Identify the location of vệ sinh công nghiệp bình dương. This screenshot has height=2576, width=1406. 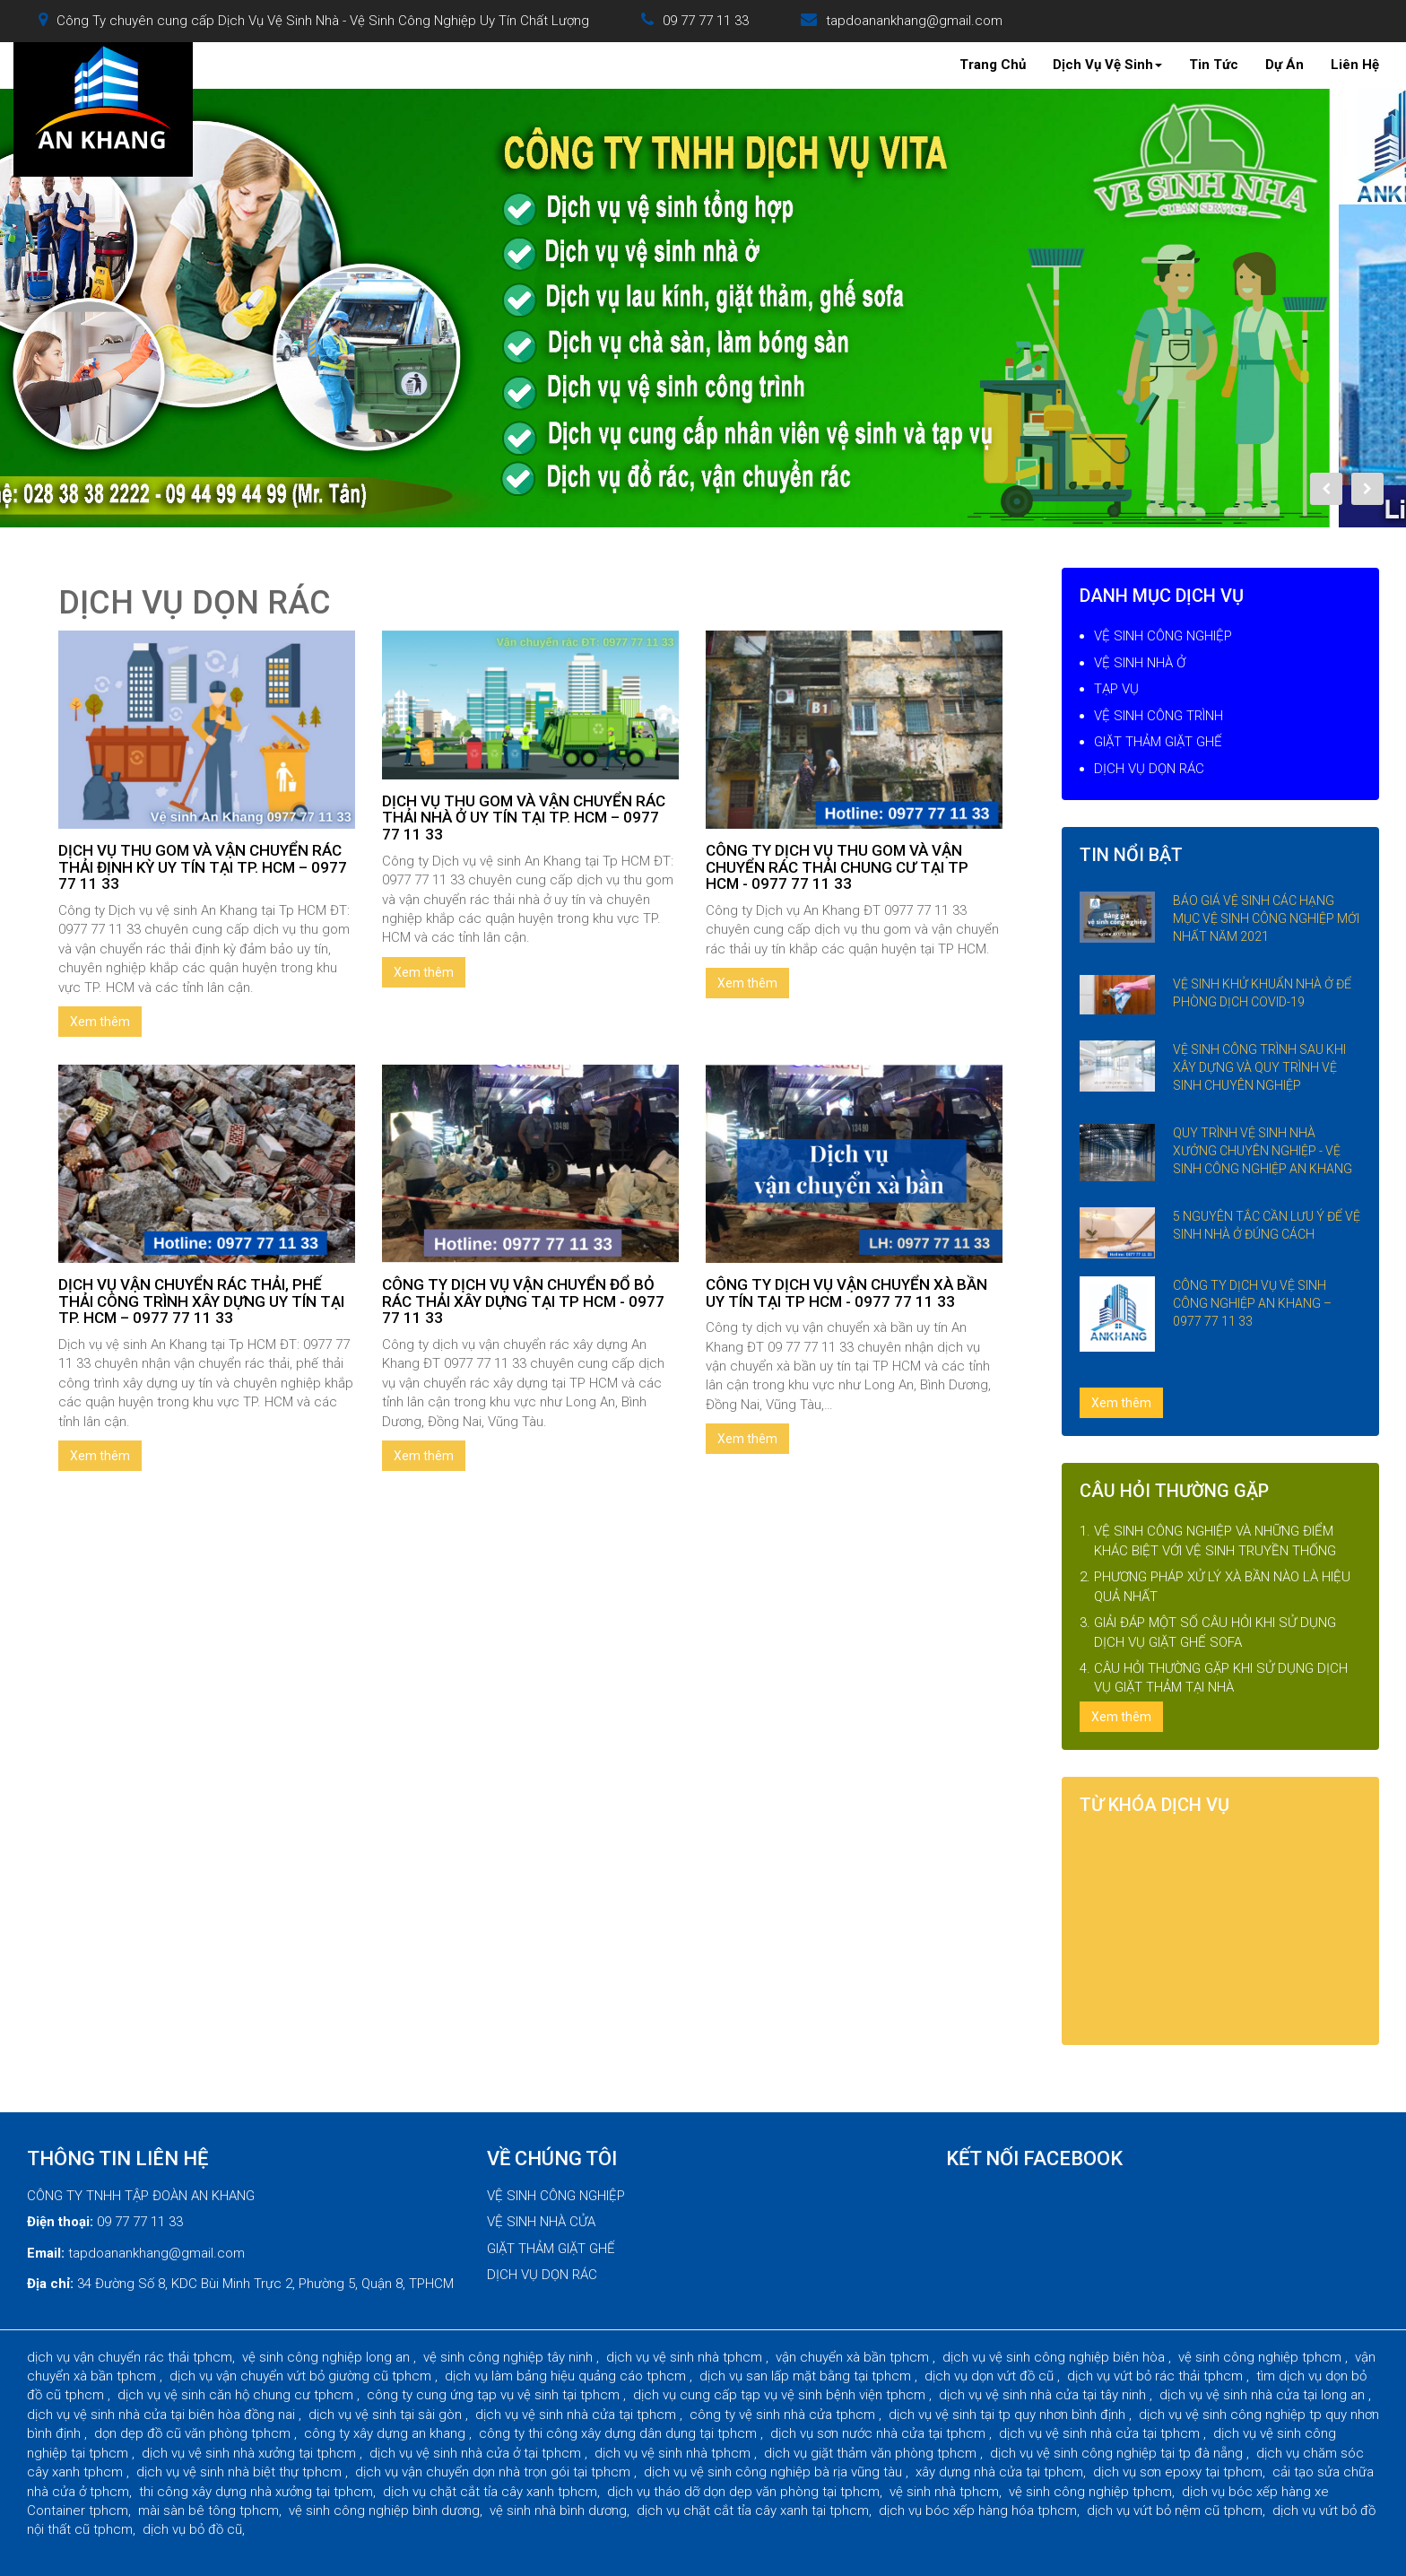
(384, 2510).